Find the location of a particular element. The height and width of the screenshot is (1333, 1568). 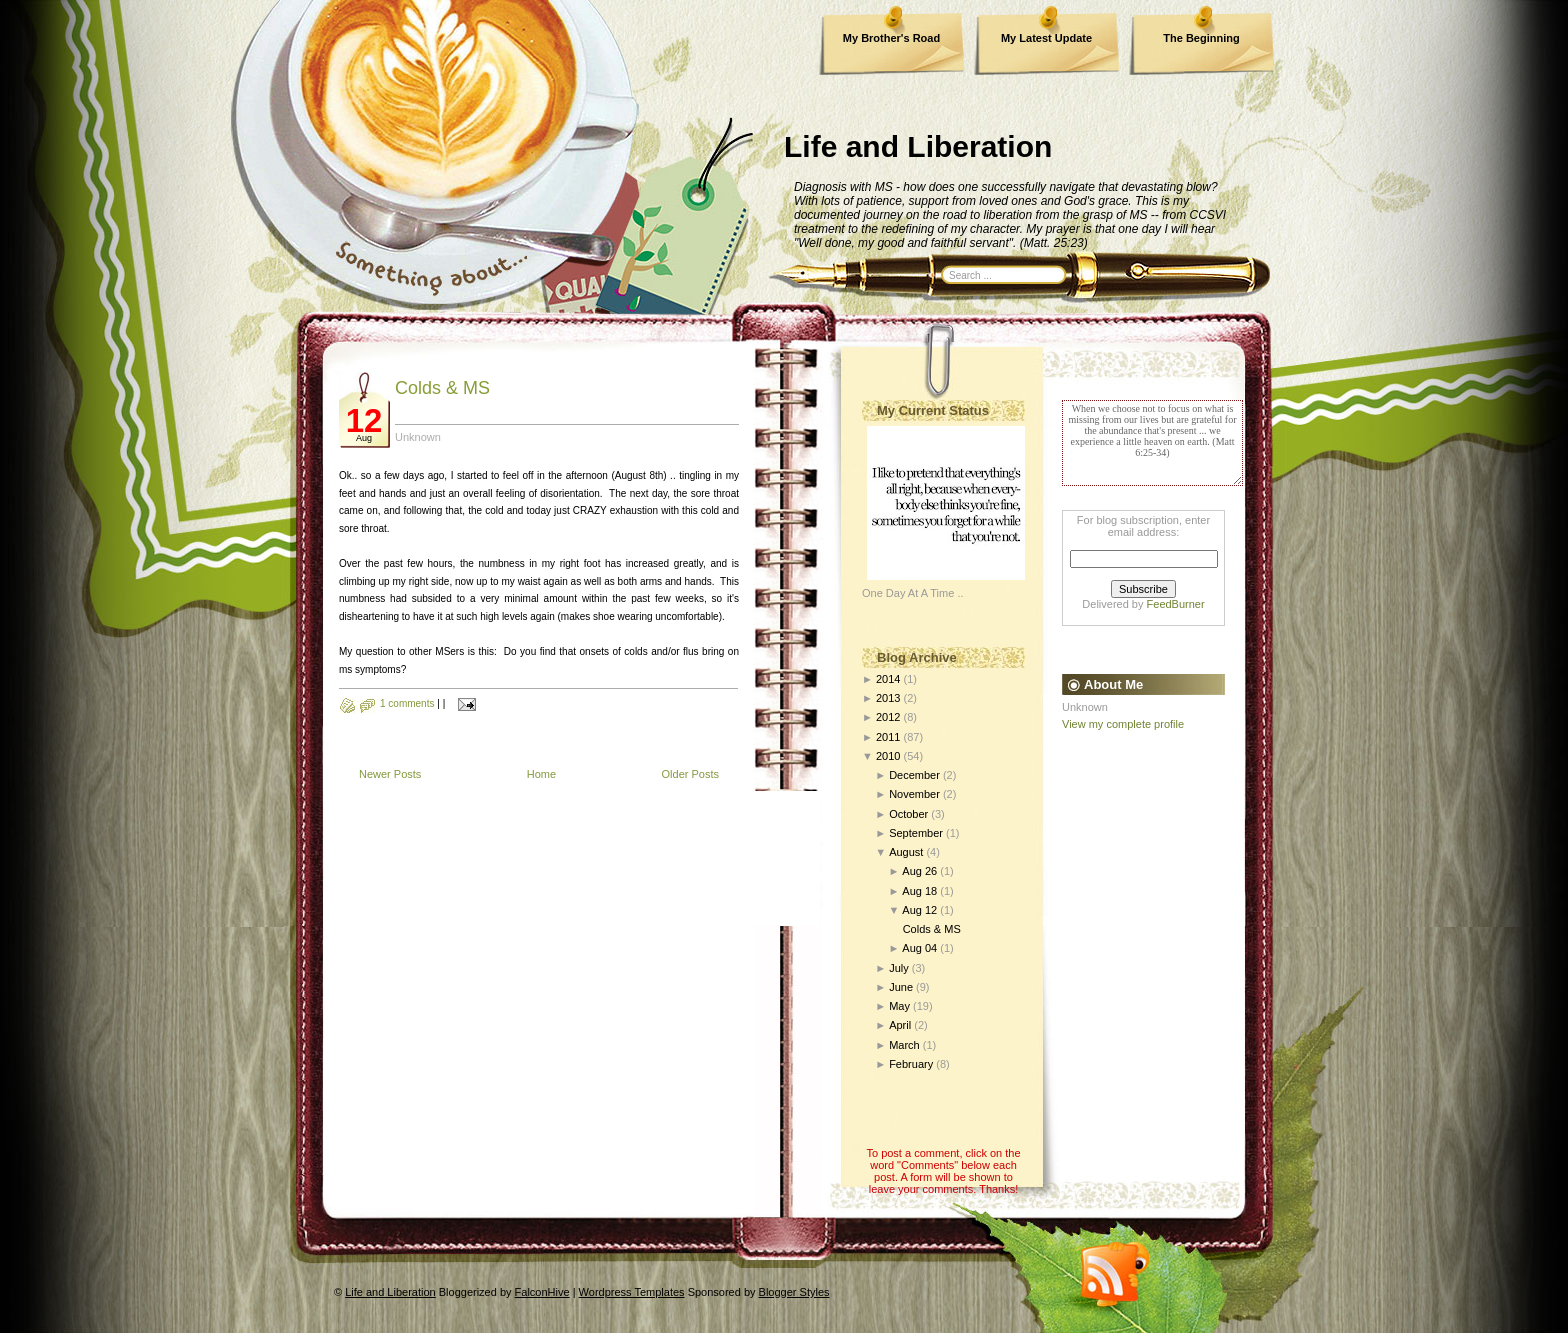

Life and Liberation is located at coordinates (918, 146).